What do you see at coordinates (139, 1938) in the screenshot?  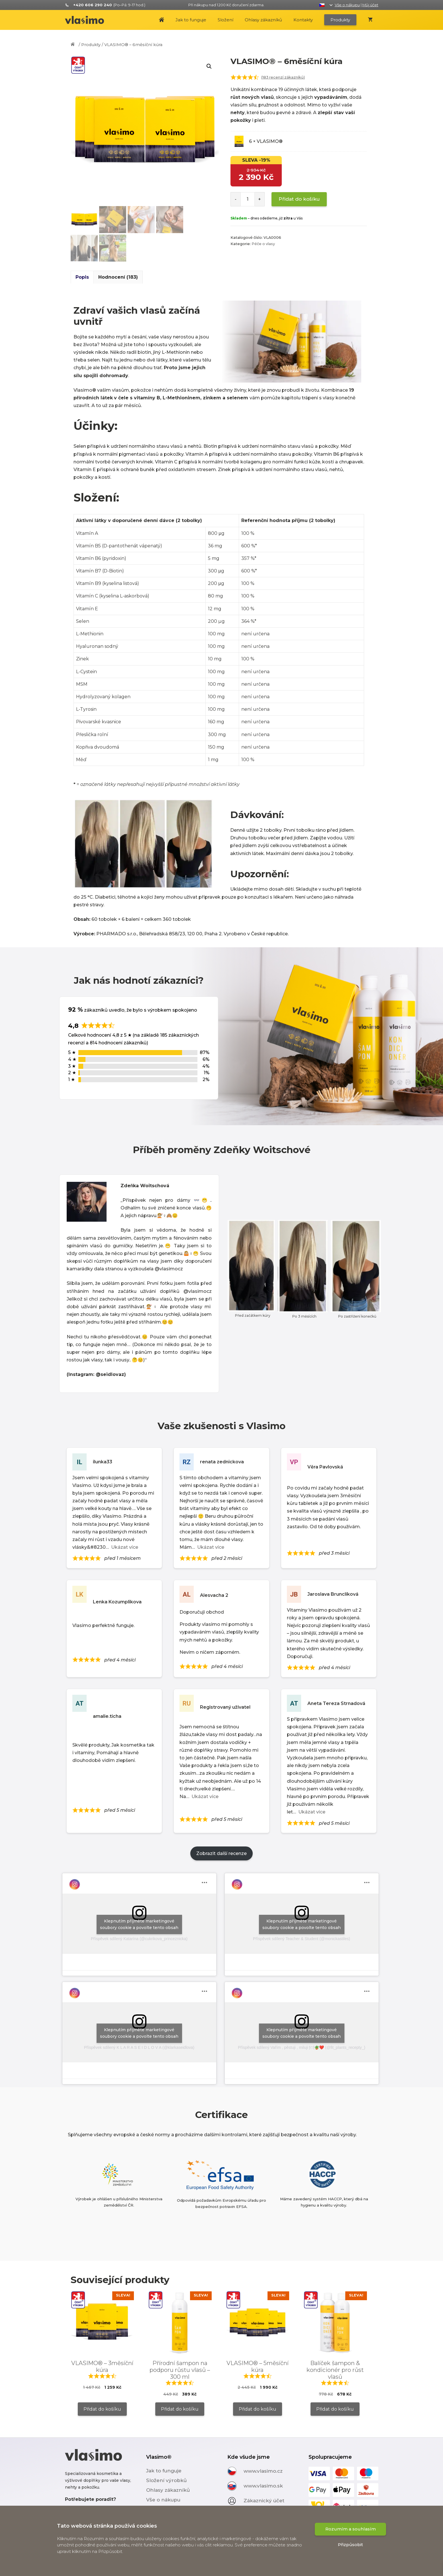 I see `Příspěvek sdílený Katarína (@cukrikova_princeznicka)` at bounding box center [139, 1938].